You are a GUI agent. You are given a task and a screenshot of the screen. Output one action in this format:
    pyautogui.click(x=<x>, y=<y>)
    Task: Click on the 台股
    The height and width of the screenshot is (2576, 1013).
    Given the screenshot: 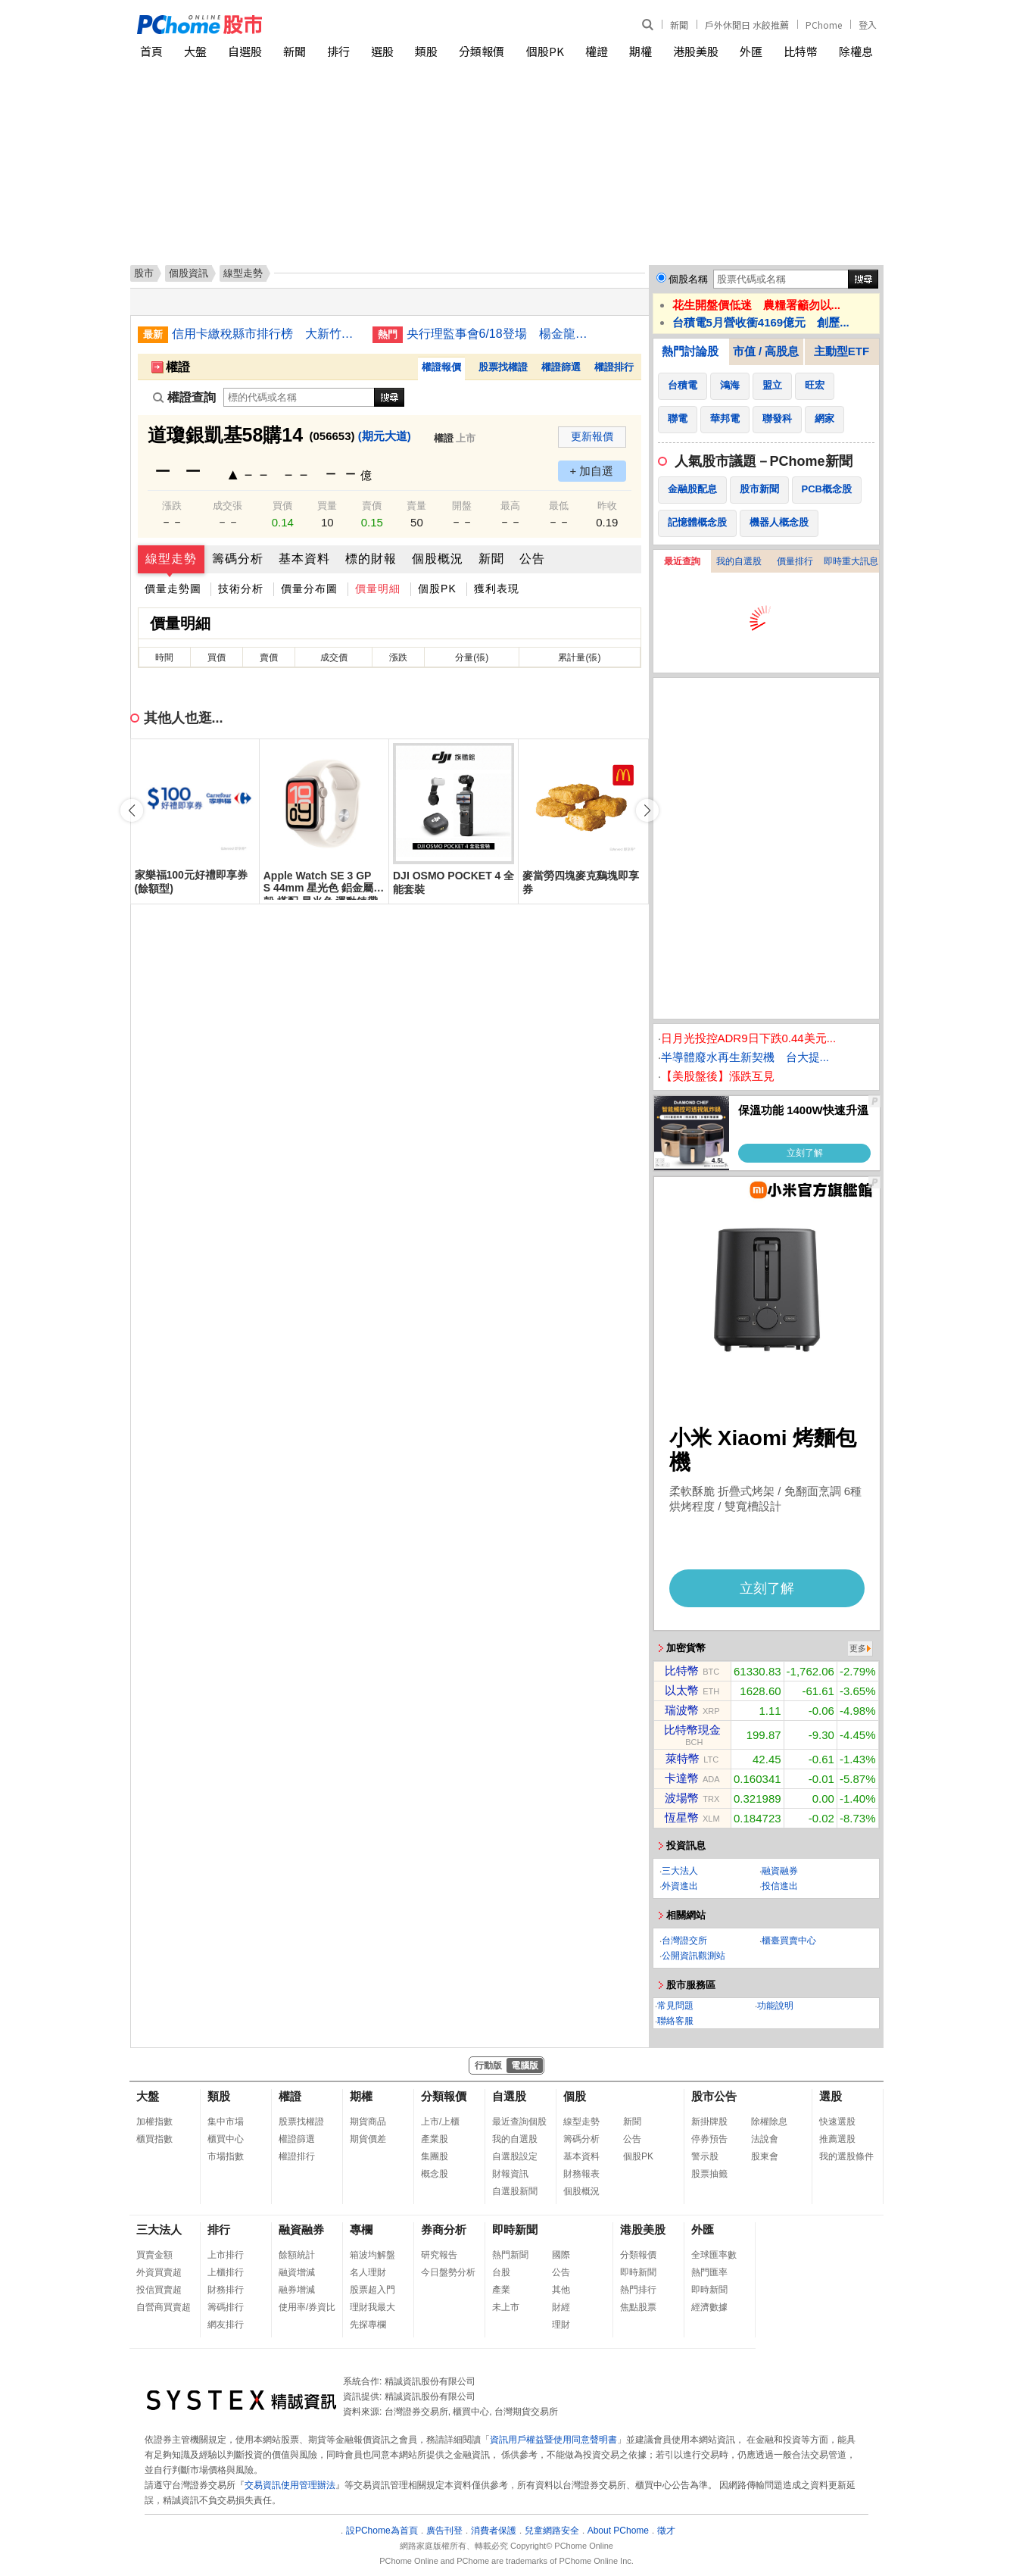 What is the action you would take?
    pyautogui.click(x=501, y=2272)
    